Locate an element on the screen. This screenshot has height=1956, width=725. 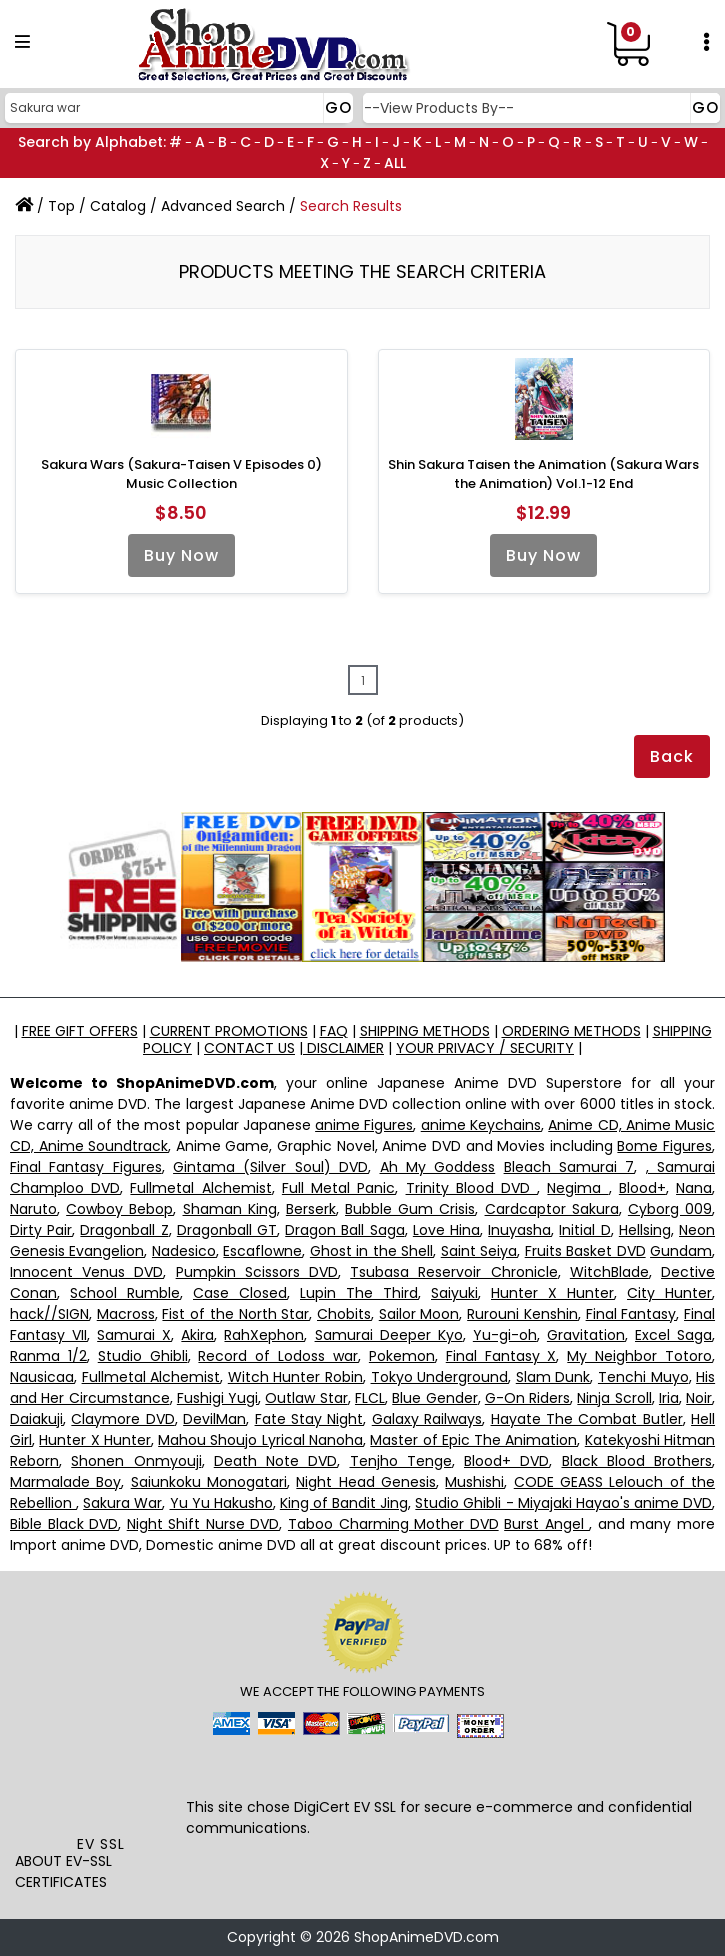
Samurai Deeper Kyo is located at coordinates (389, 1335).